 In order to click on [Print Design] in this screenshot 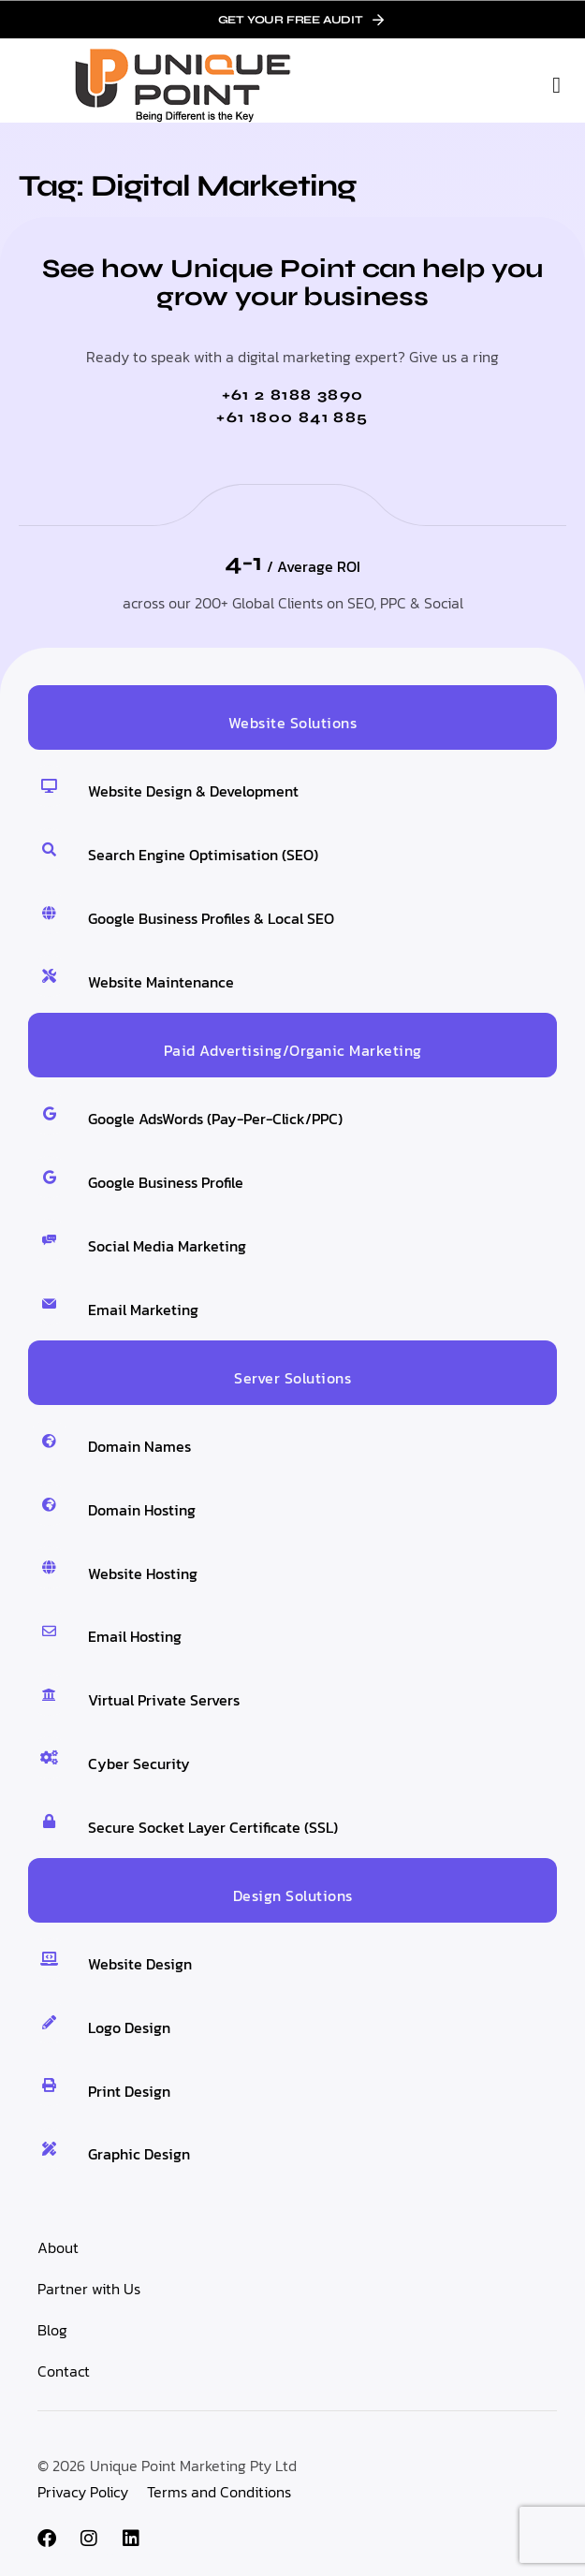, I will do `click(49, 2085)`.